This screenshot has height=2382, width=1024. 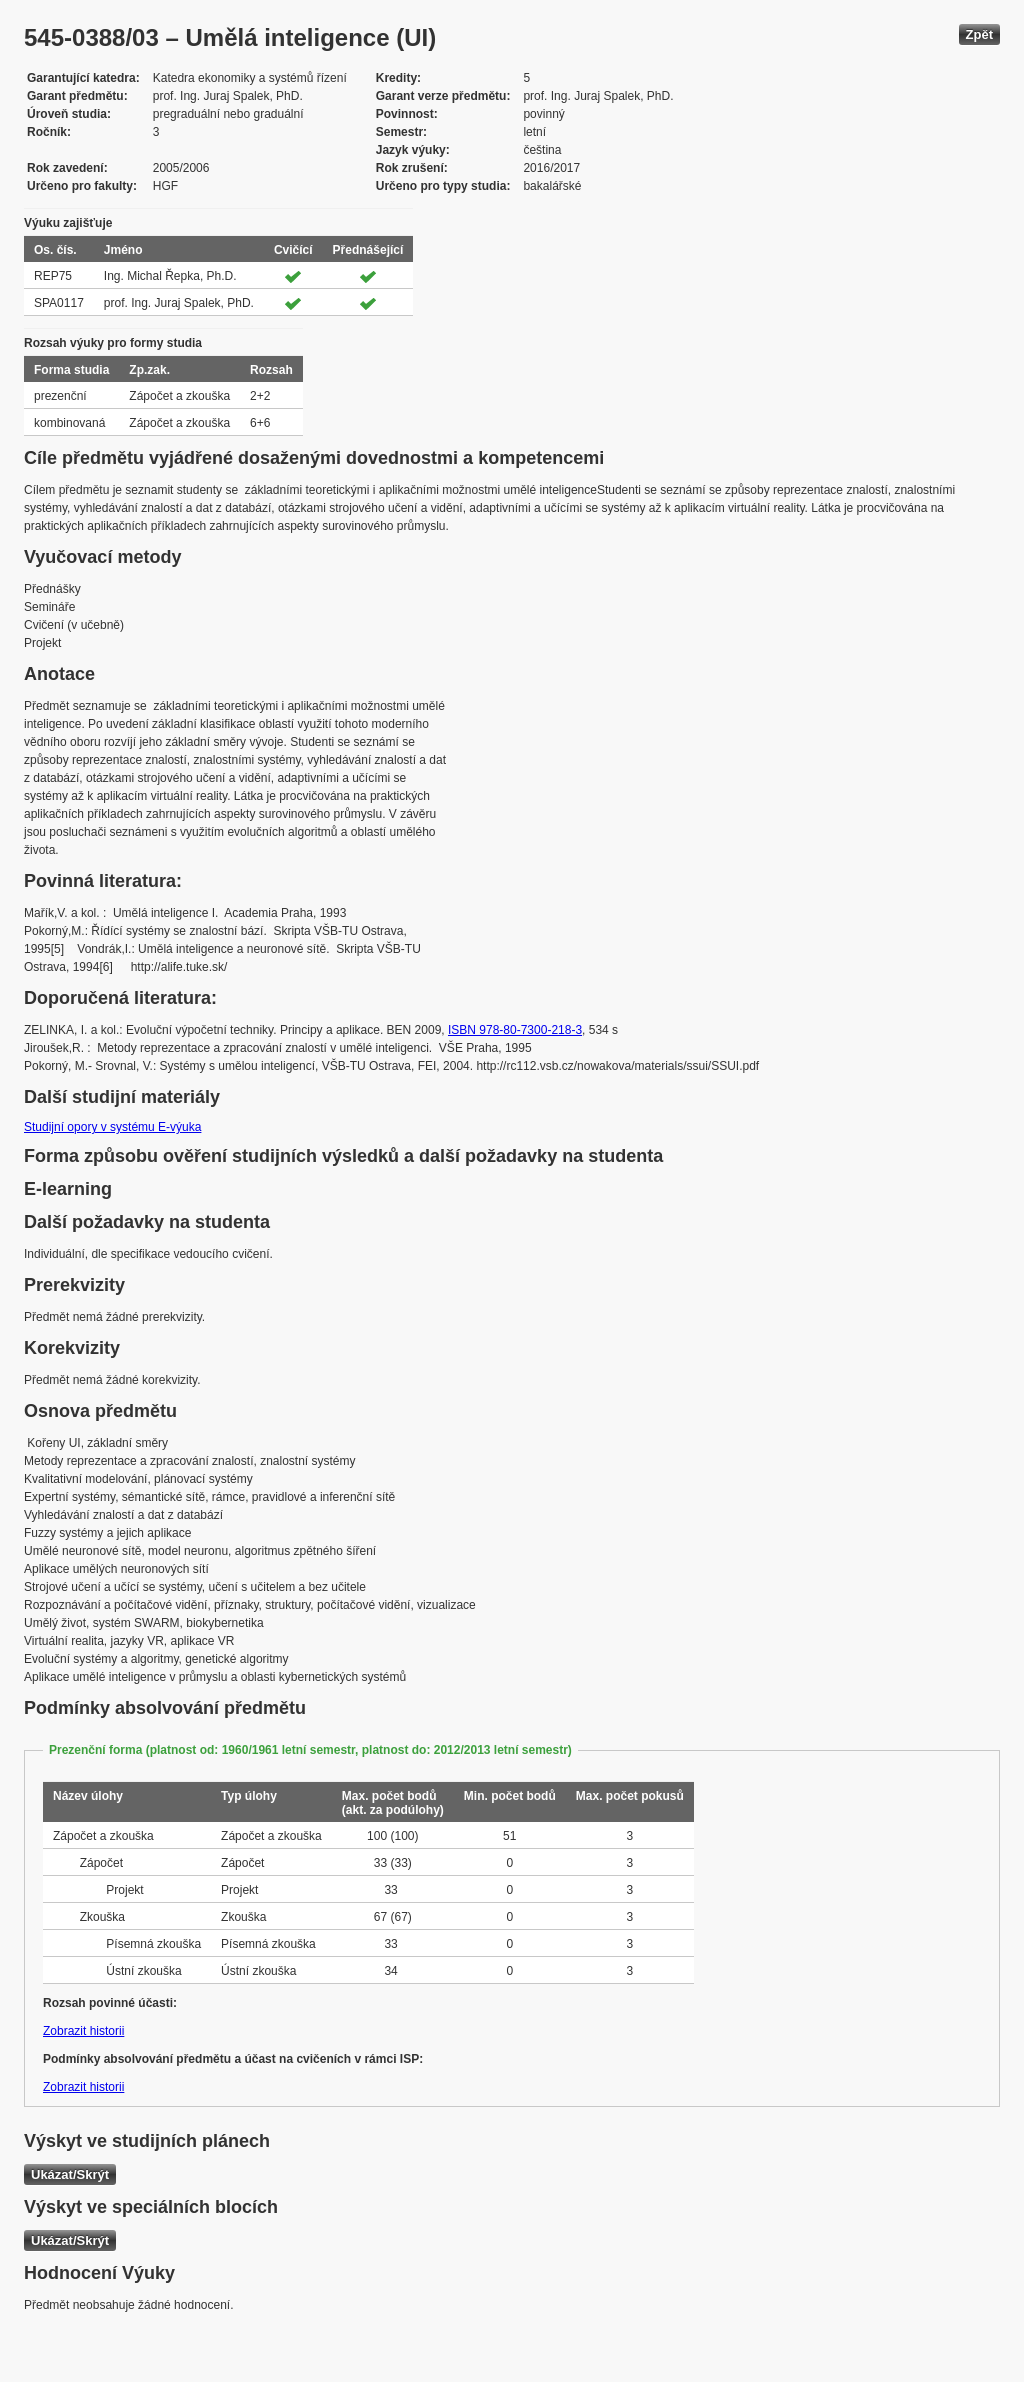 What do you see at coordinates (515, 1030) in the screenshot?
I see `ISBN 978-80-7300-218-3` at bounding box center [515, 1030].